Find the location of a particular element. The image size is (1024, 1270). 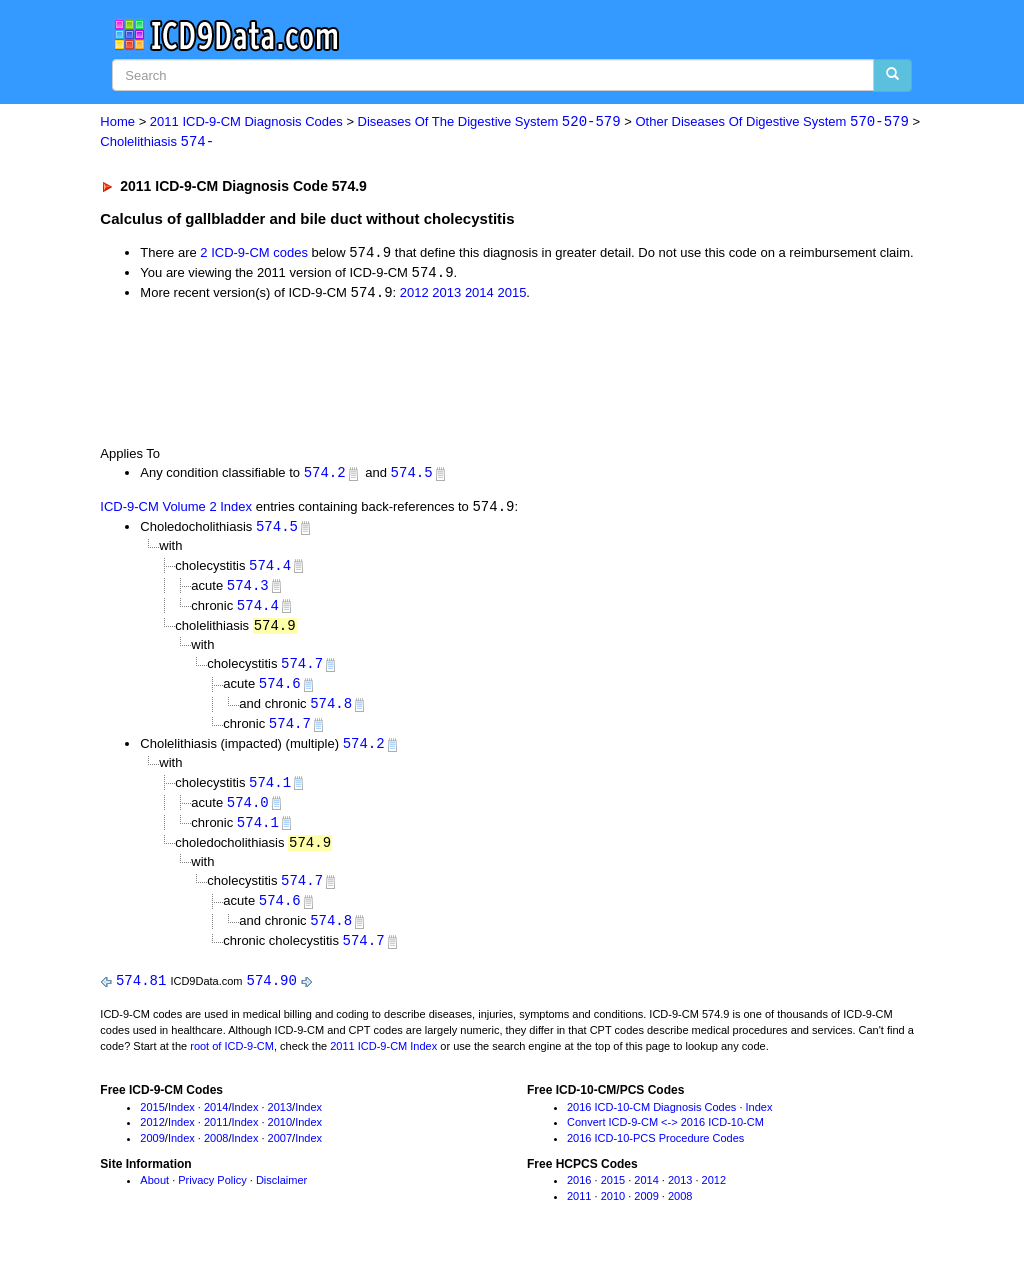

574.81 is located at coordinates (141, 994).